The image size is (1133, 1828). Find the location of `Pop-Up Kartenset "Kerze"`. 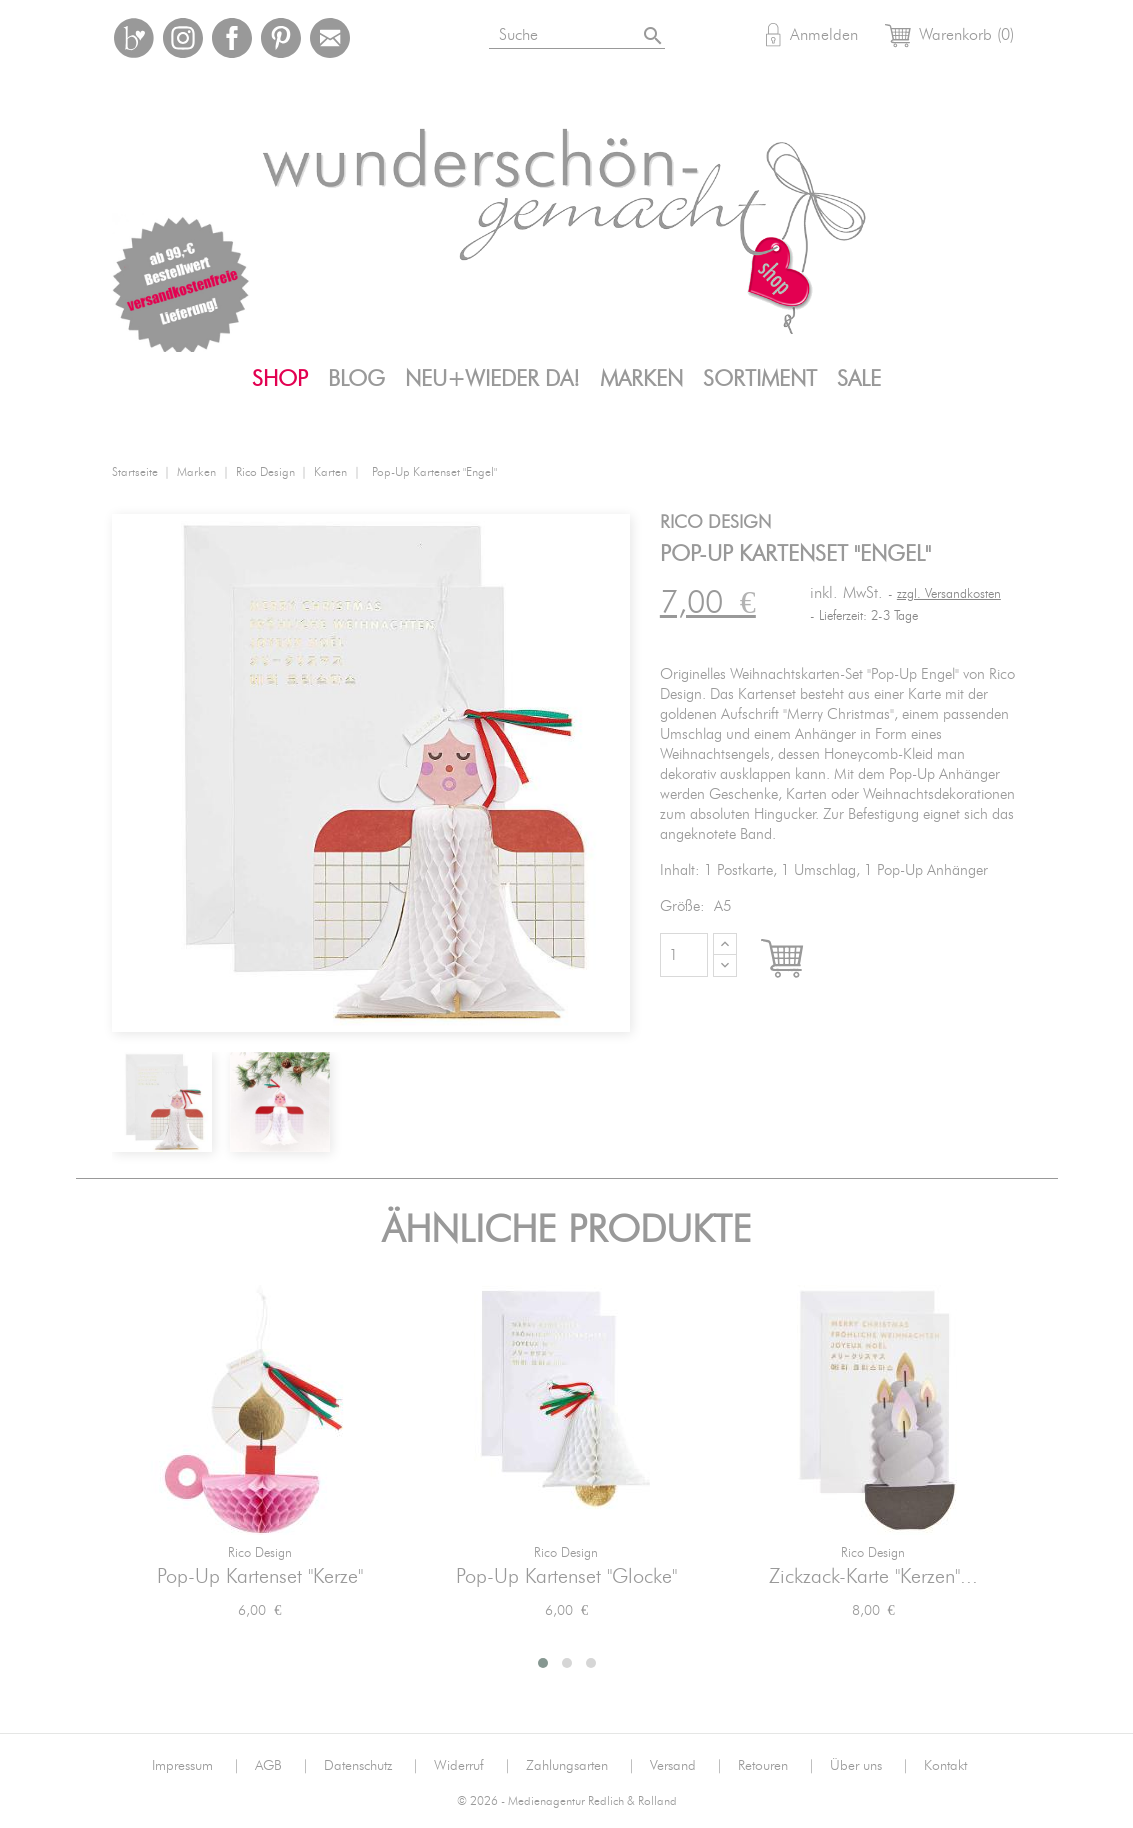

Pop-Up Kartenset "Kerze" is located at coordinates (260, 1577).